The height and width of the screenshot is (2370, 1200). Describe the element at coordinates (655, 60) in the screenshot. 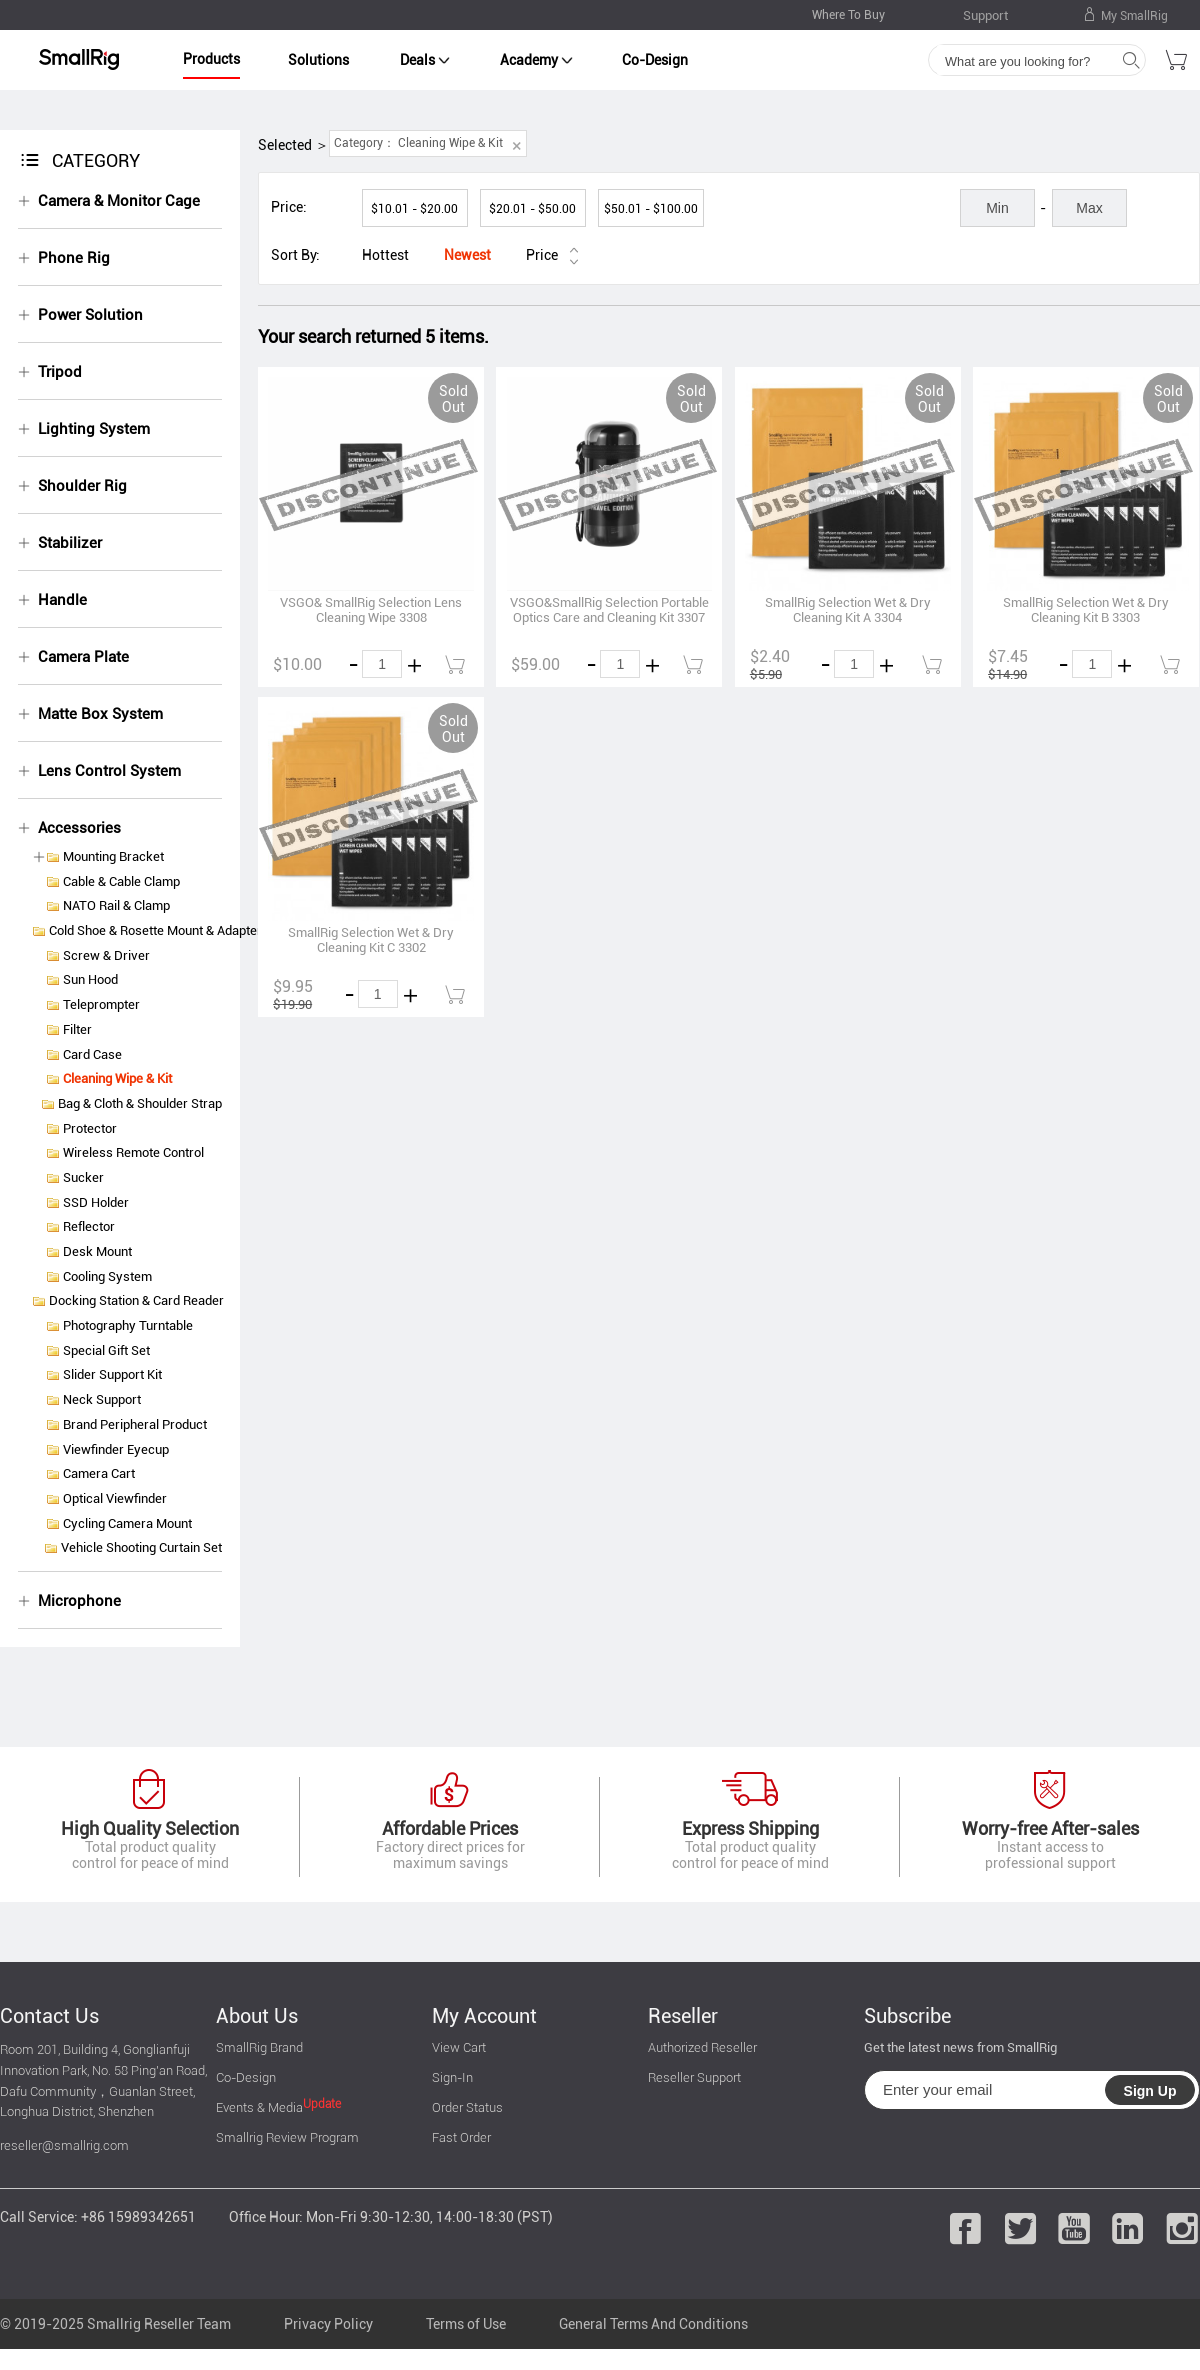

I see `Co-Design` at that location.